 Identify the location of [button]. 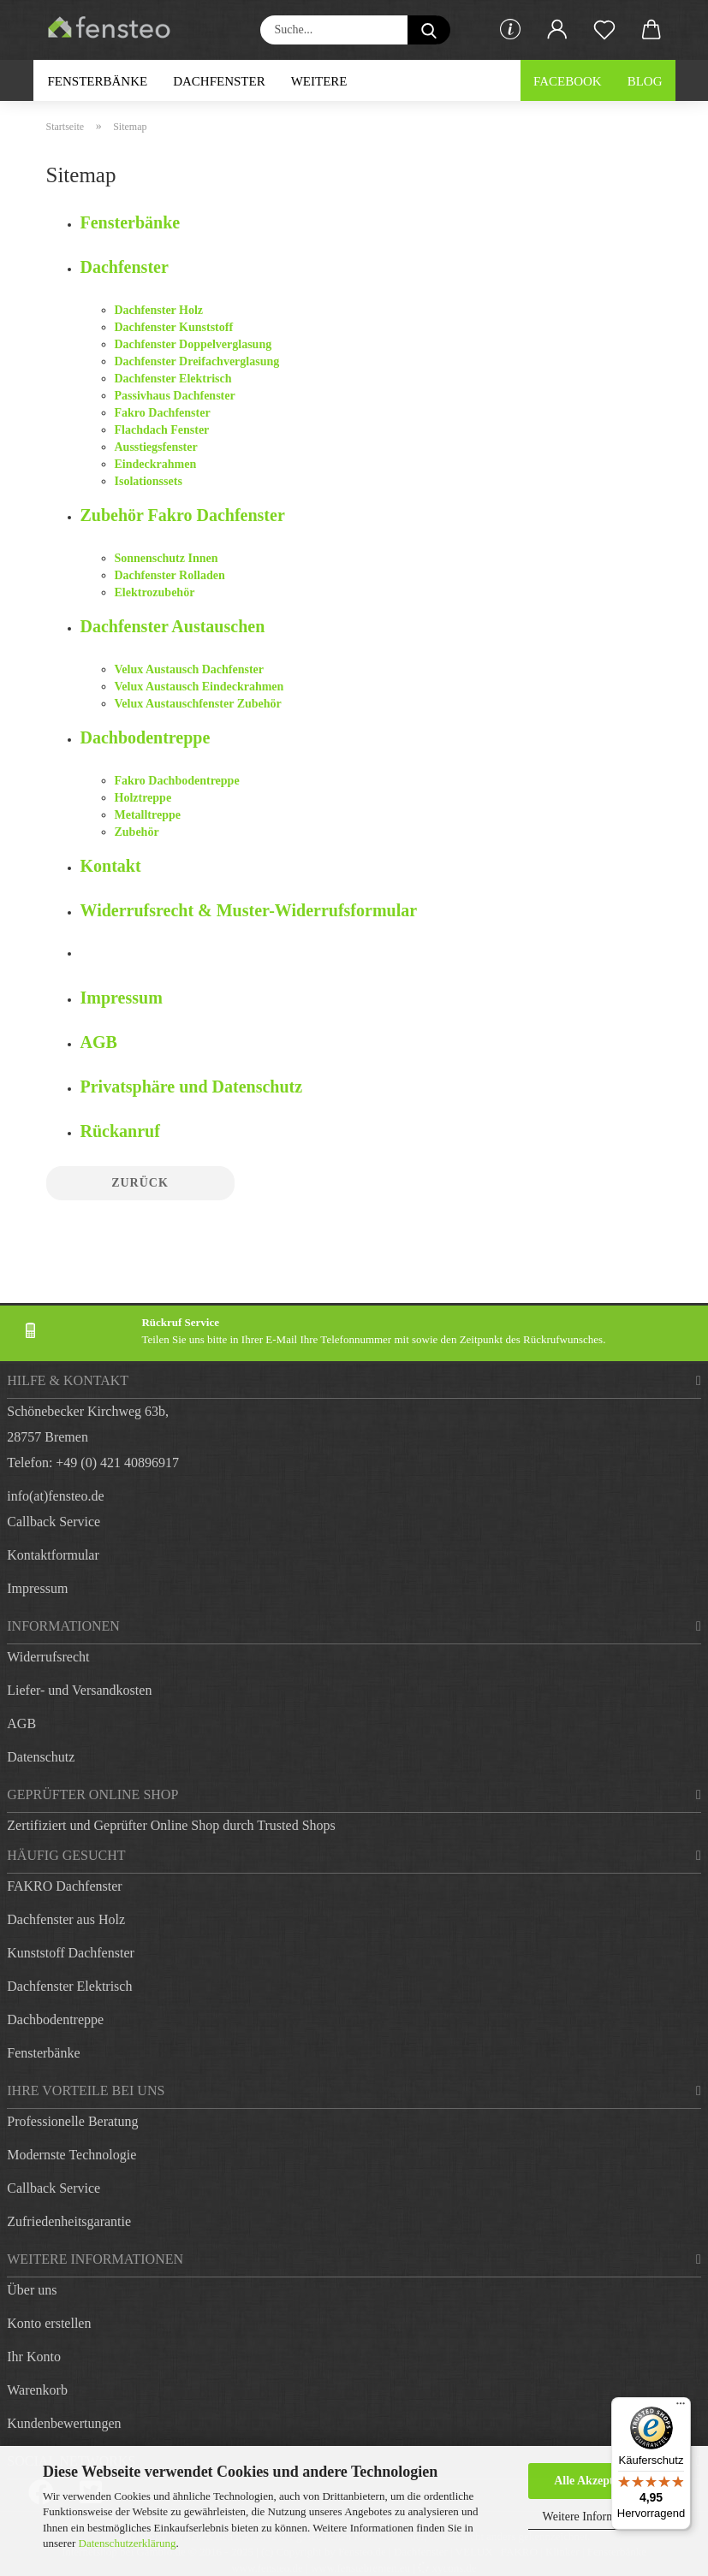
(557, 30).